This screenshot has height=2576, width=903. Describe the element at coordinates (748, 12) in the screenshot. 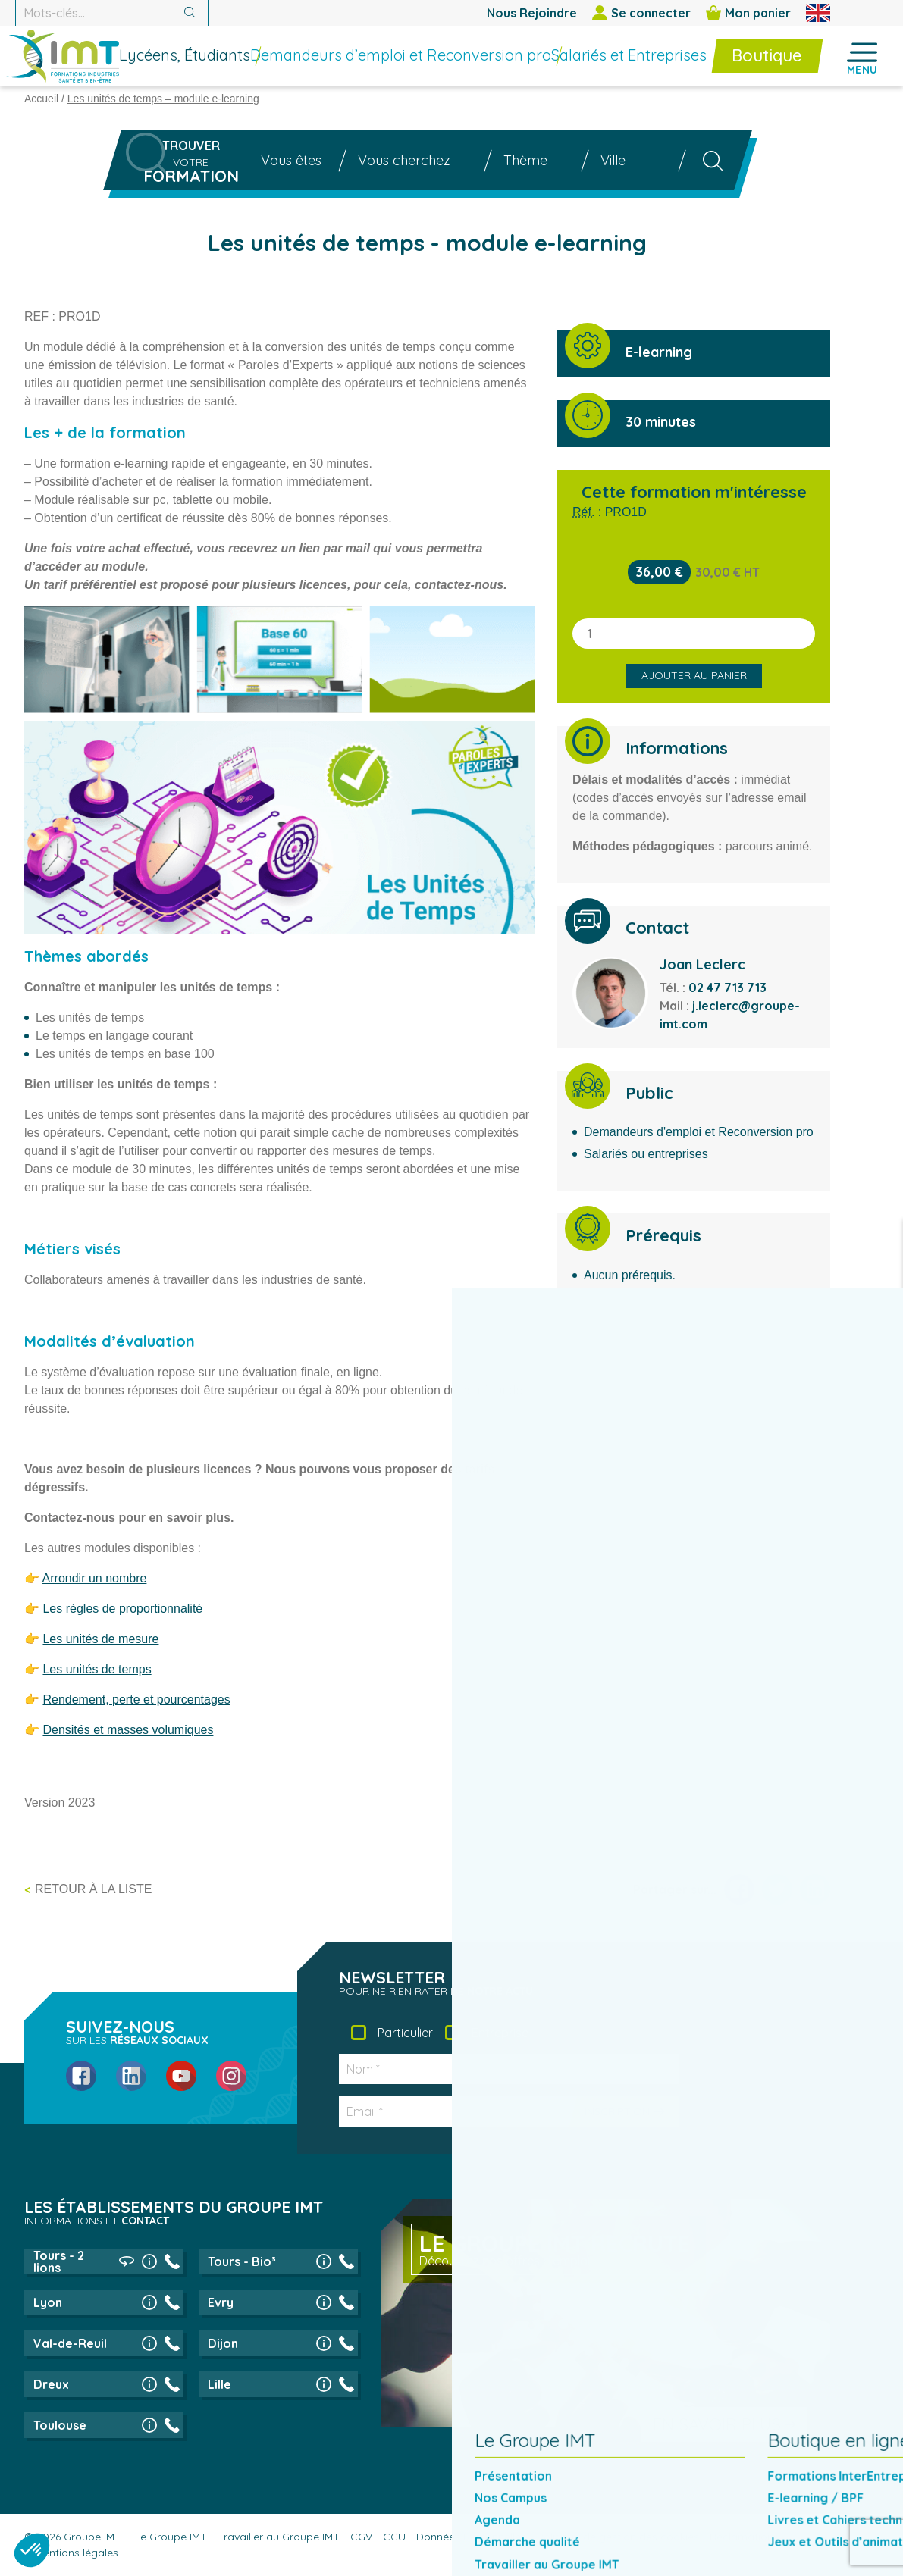

I see `Mon panier` at that location.